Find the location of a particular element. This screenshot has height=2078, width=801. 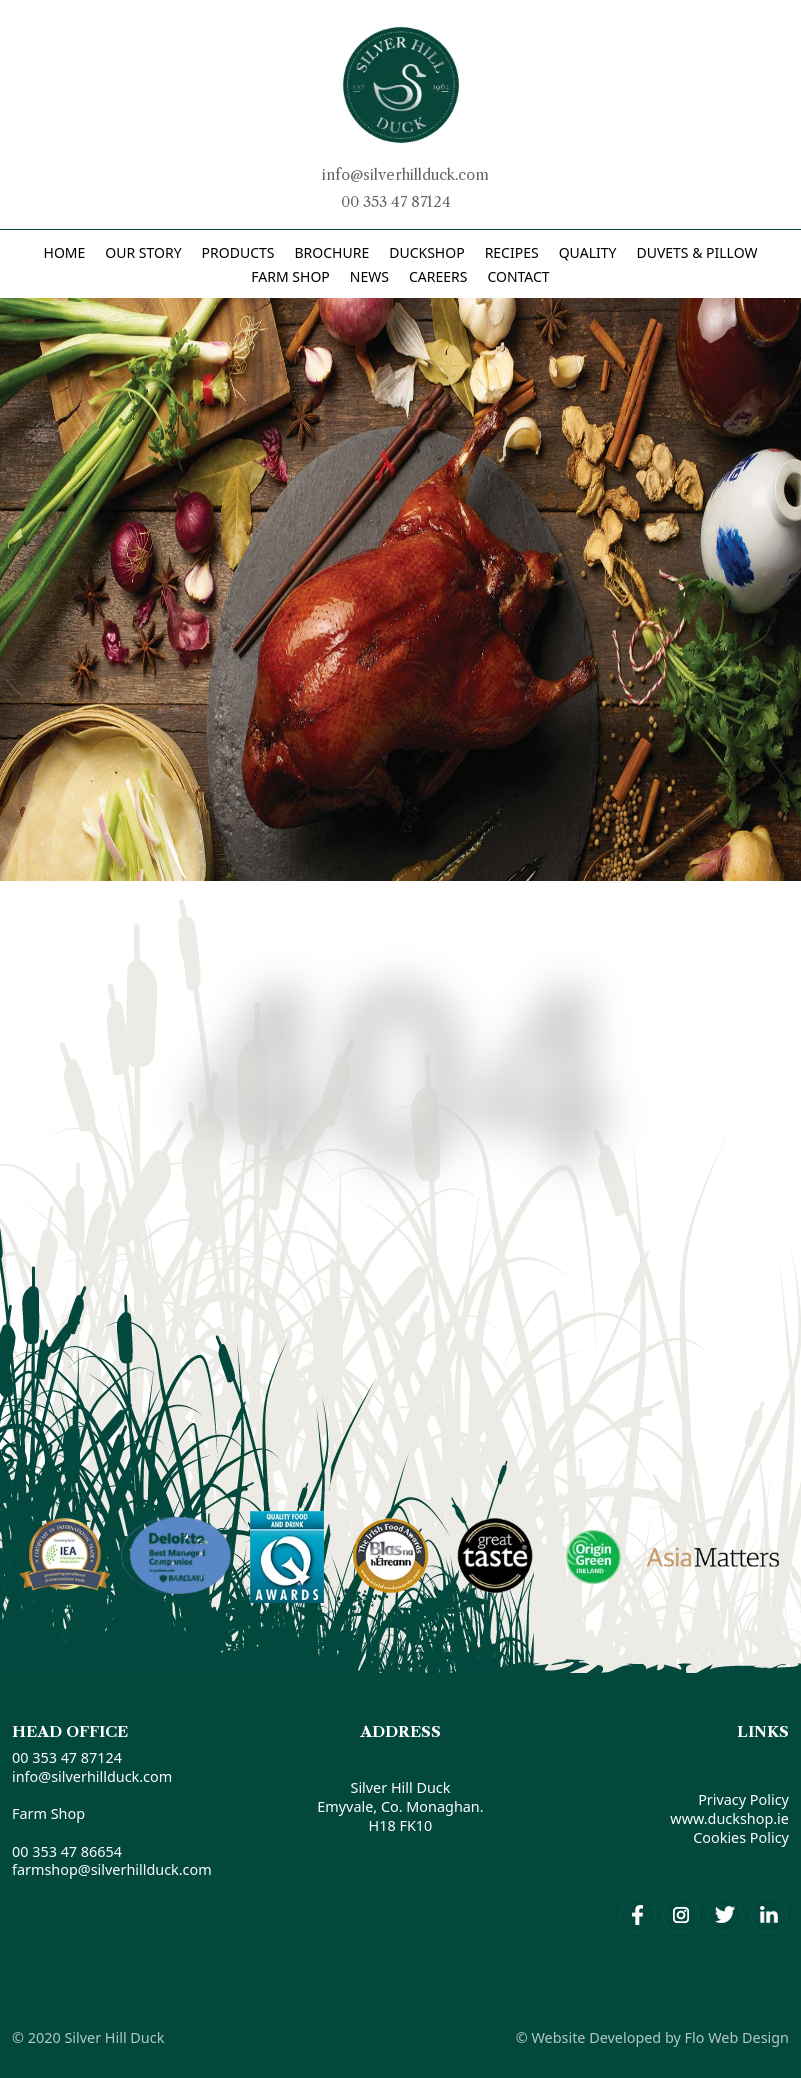

info@silverhillduck.com is located at coordinates (405, 175).